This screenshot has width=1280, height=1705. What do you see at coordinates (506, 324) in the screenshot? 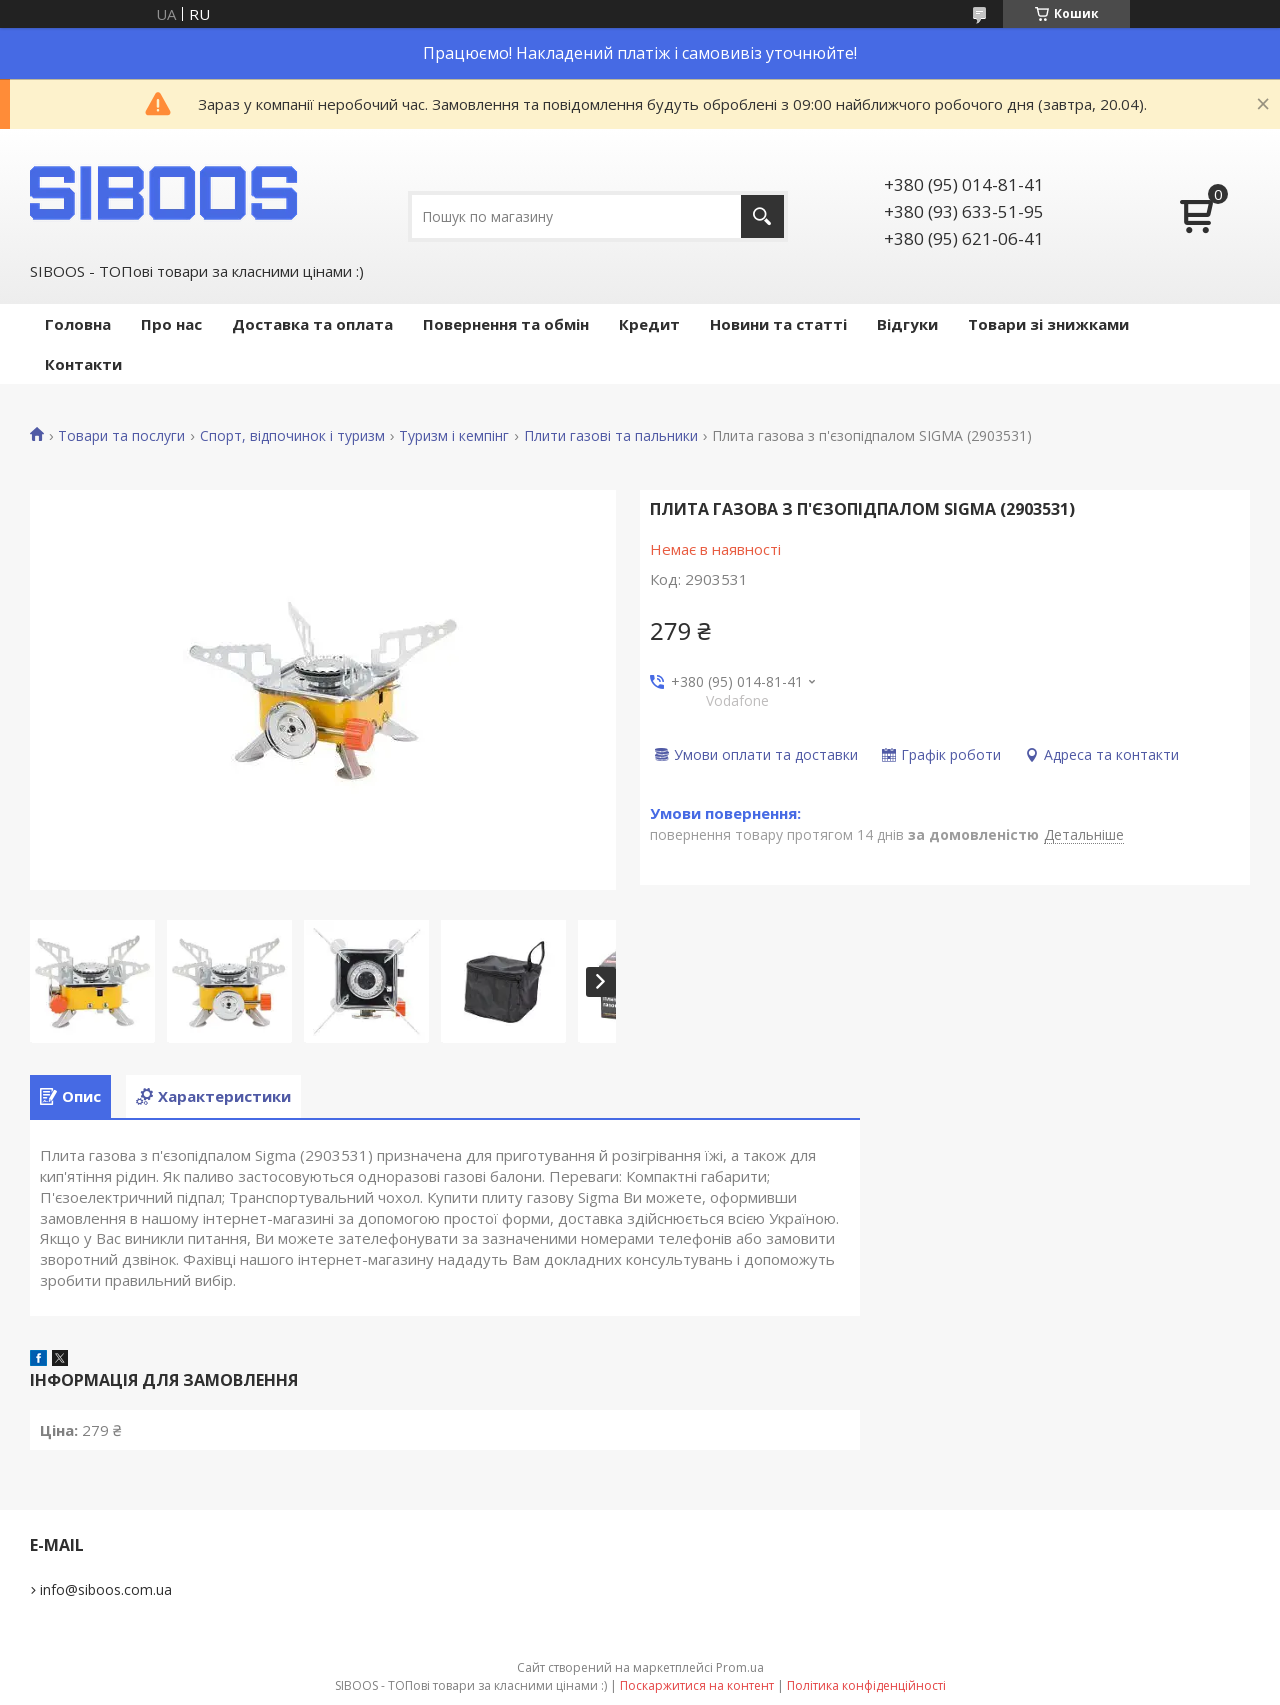
I see `Повернення та обмін` at bounding box center [506, 324].